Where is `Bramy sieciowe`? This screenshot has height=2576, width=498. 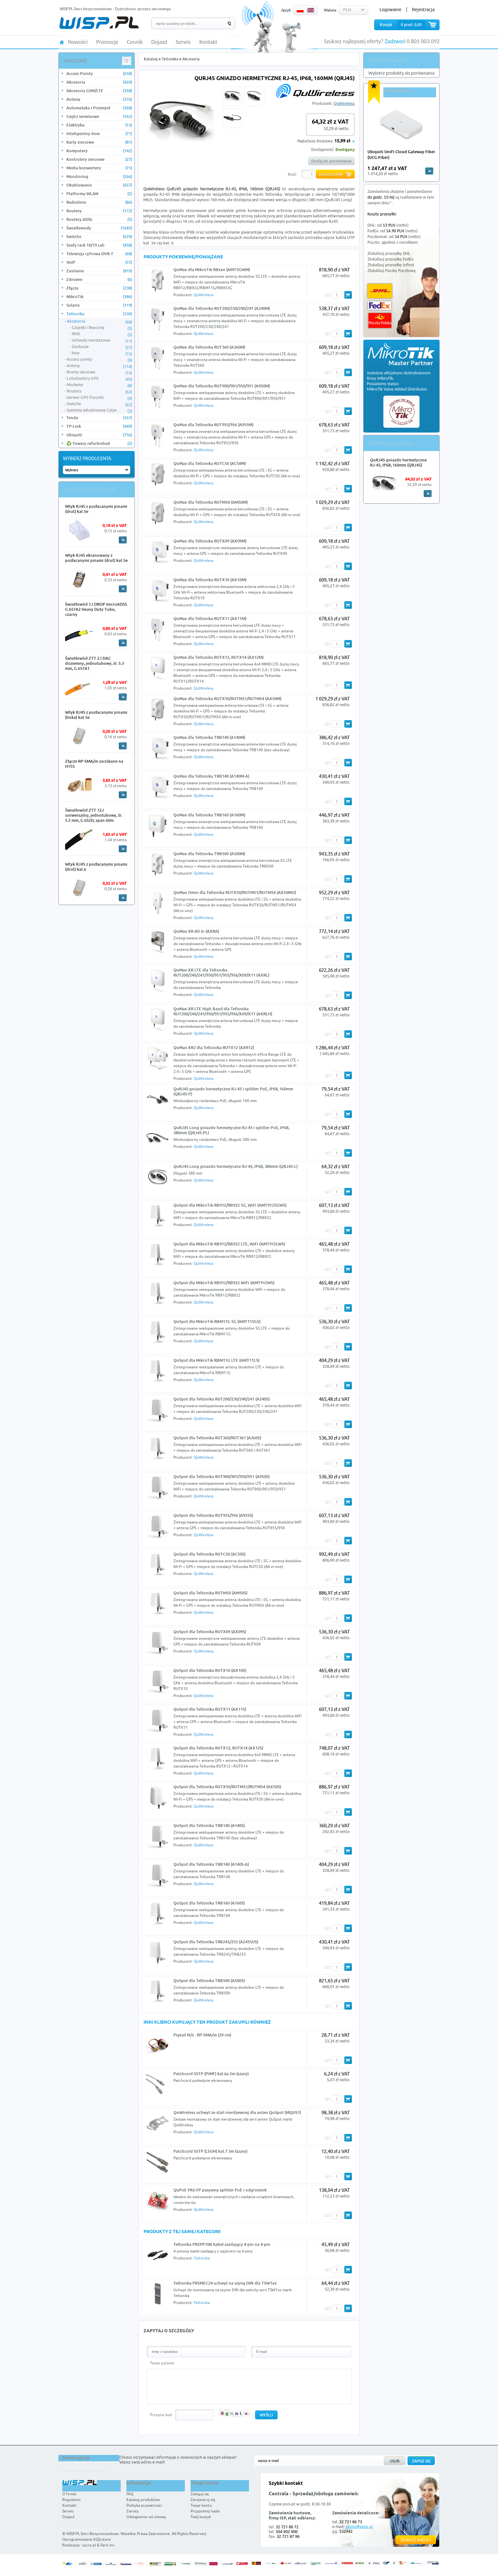
Bramy sieciowe is located at coordinates (99, 372).